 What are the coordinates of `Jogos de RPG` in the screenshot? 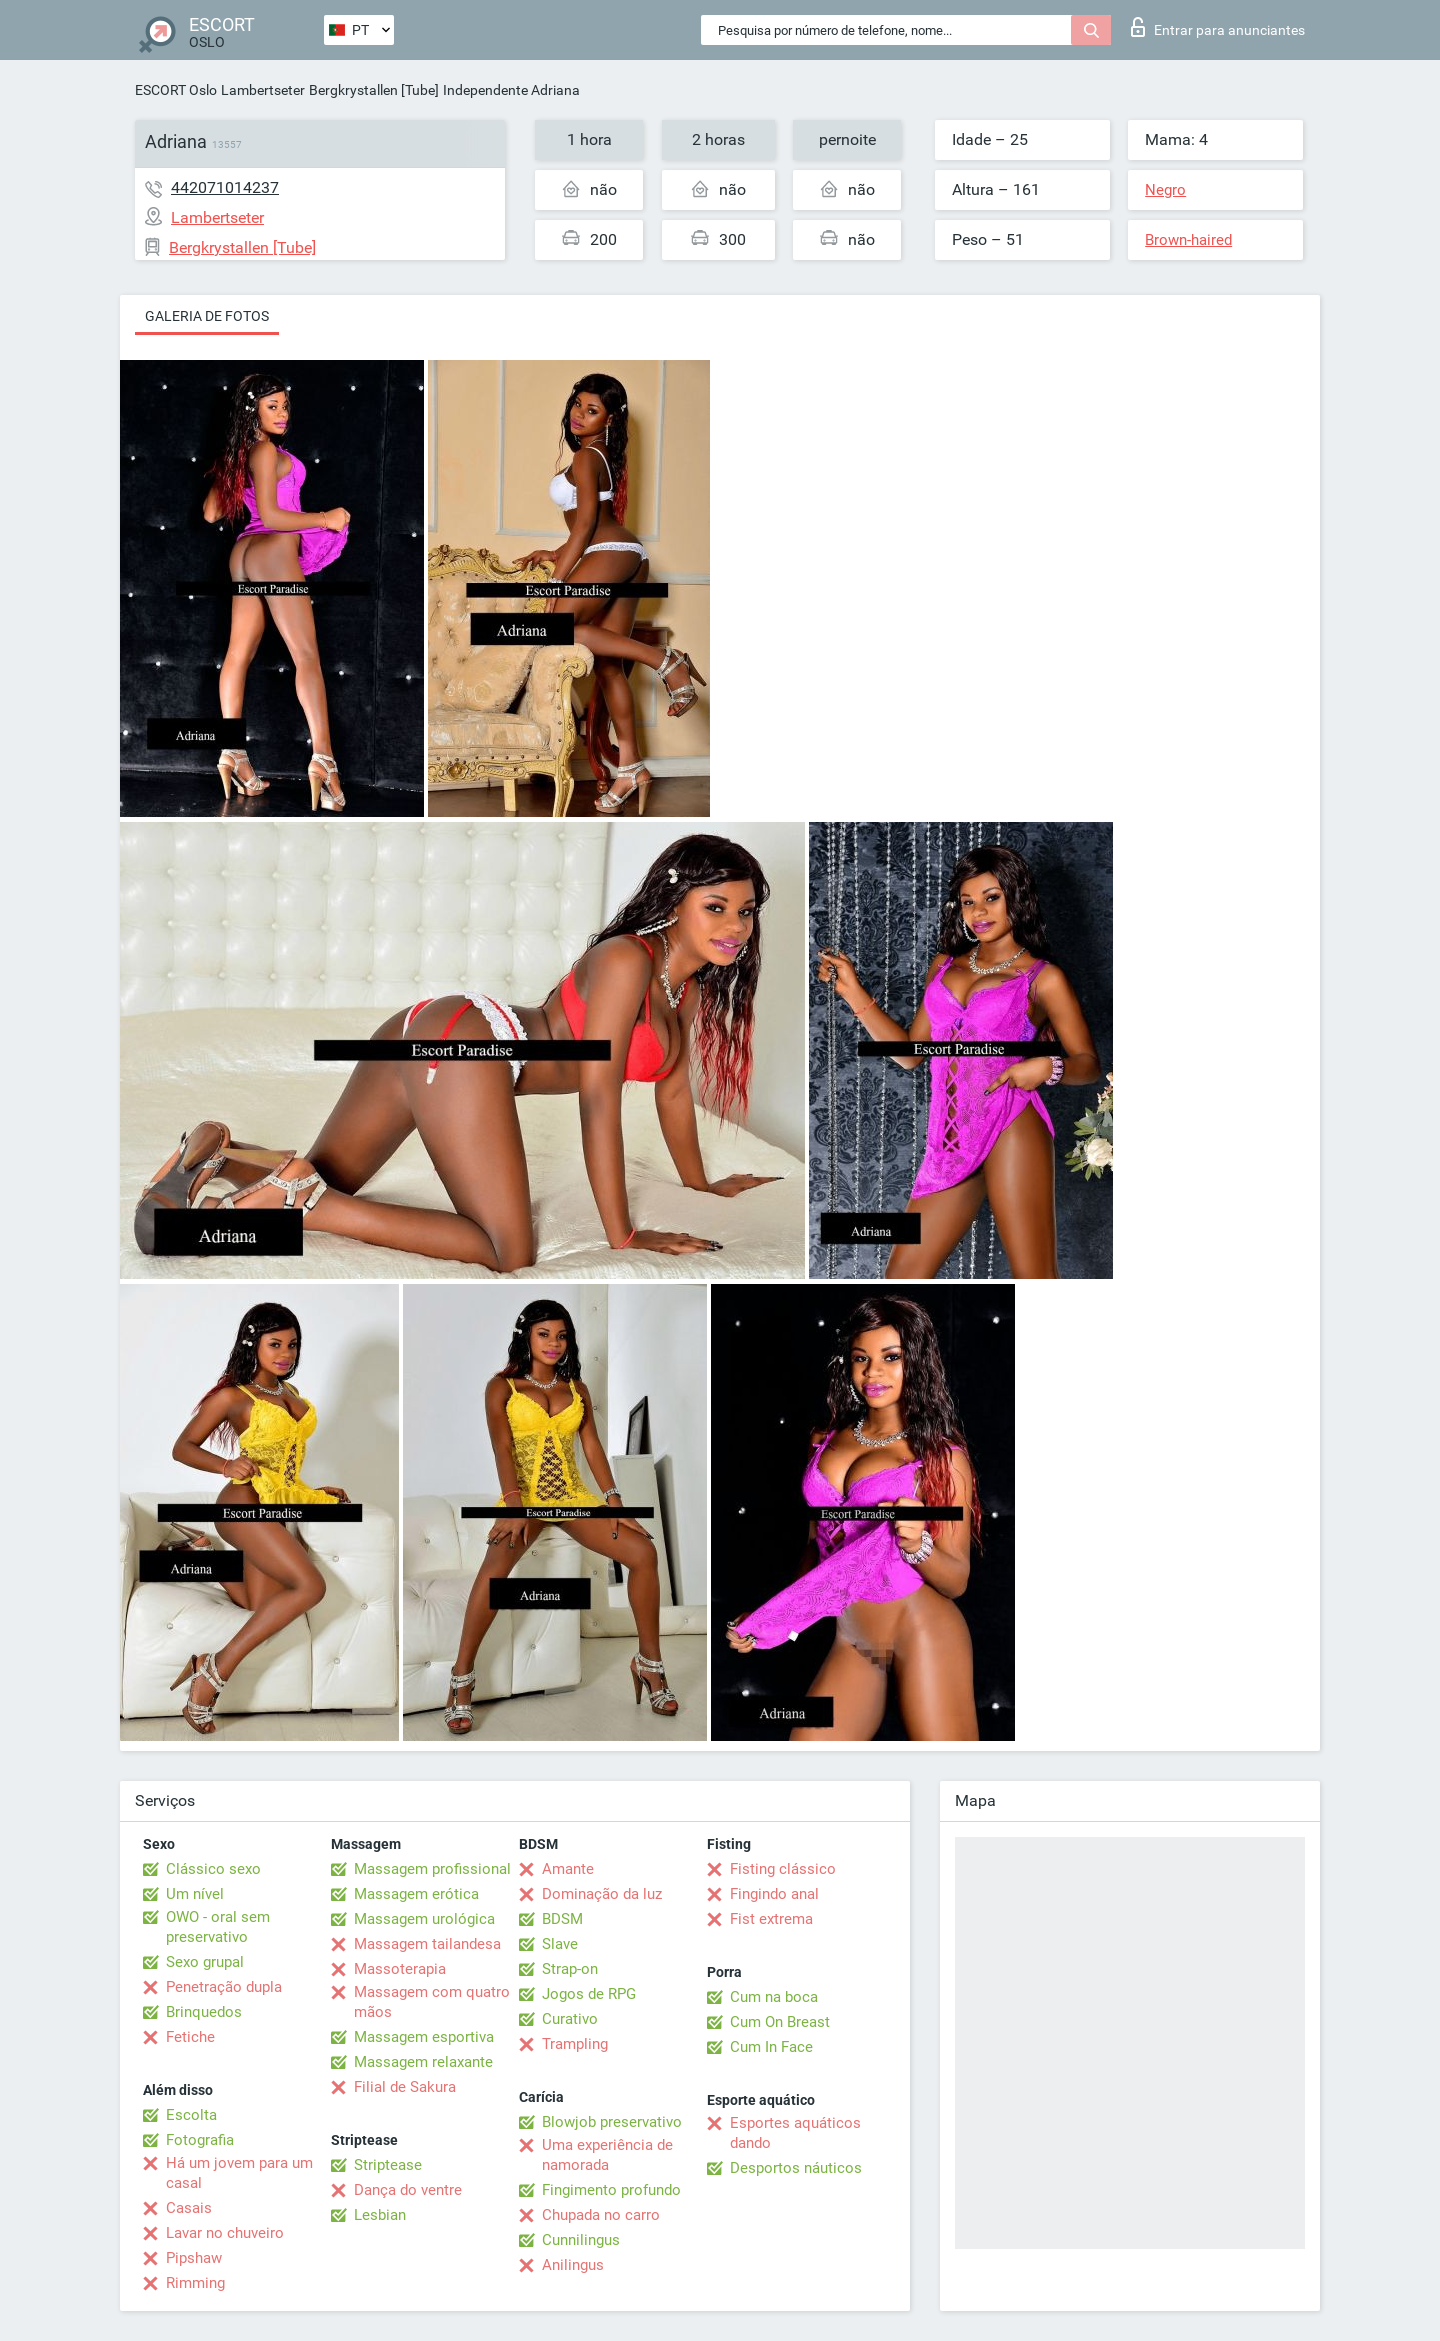 It's located at (589, 1994).